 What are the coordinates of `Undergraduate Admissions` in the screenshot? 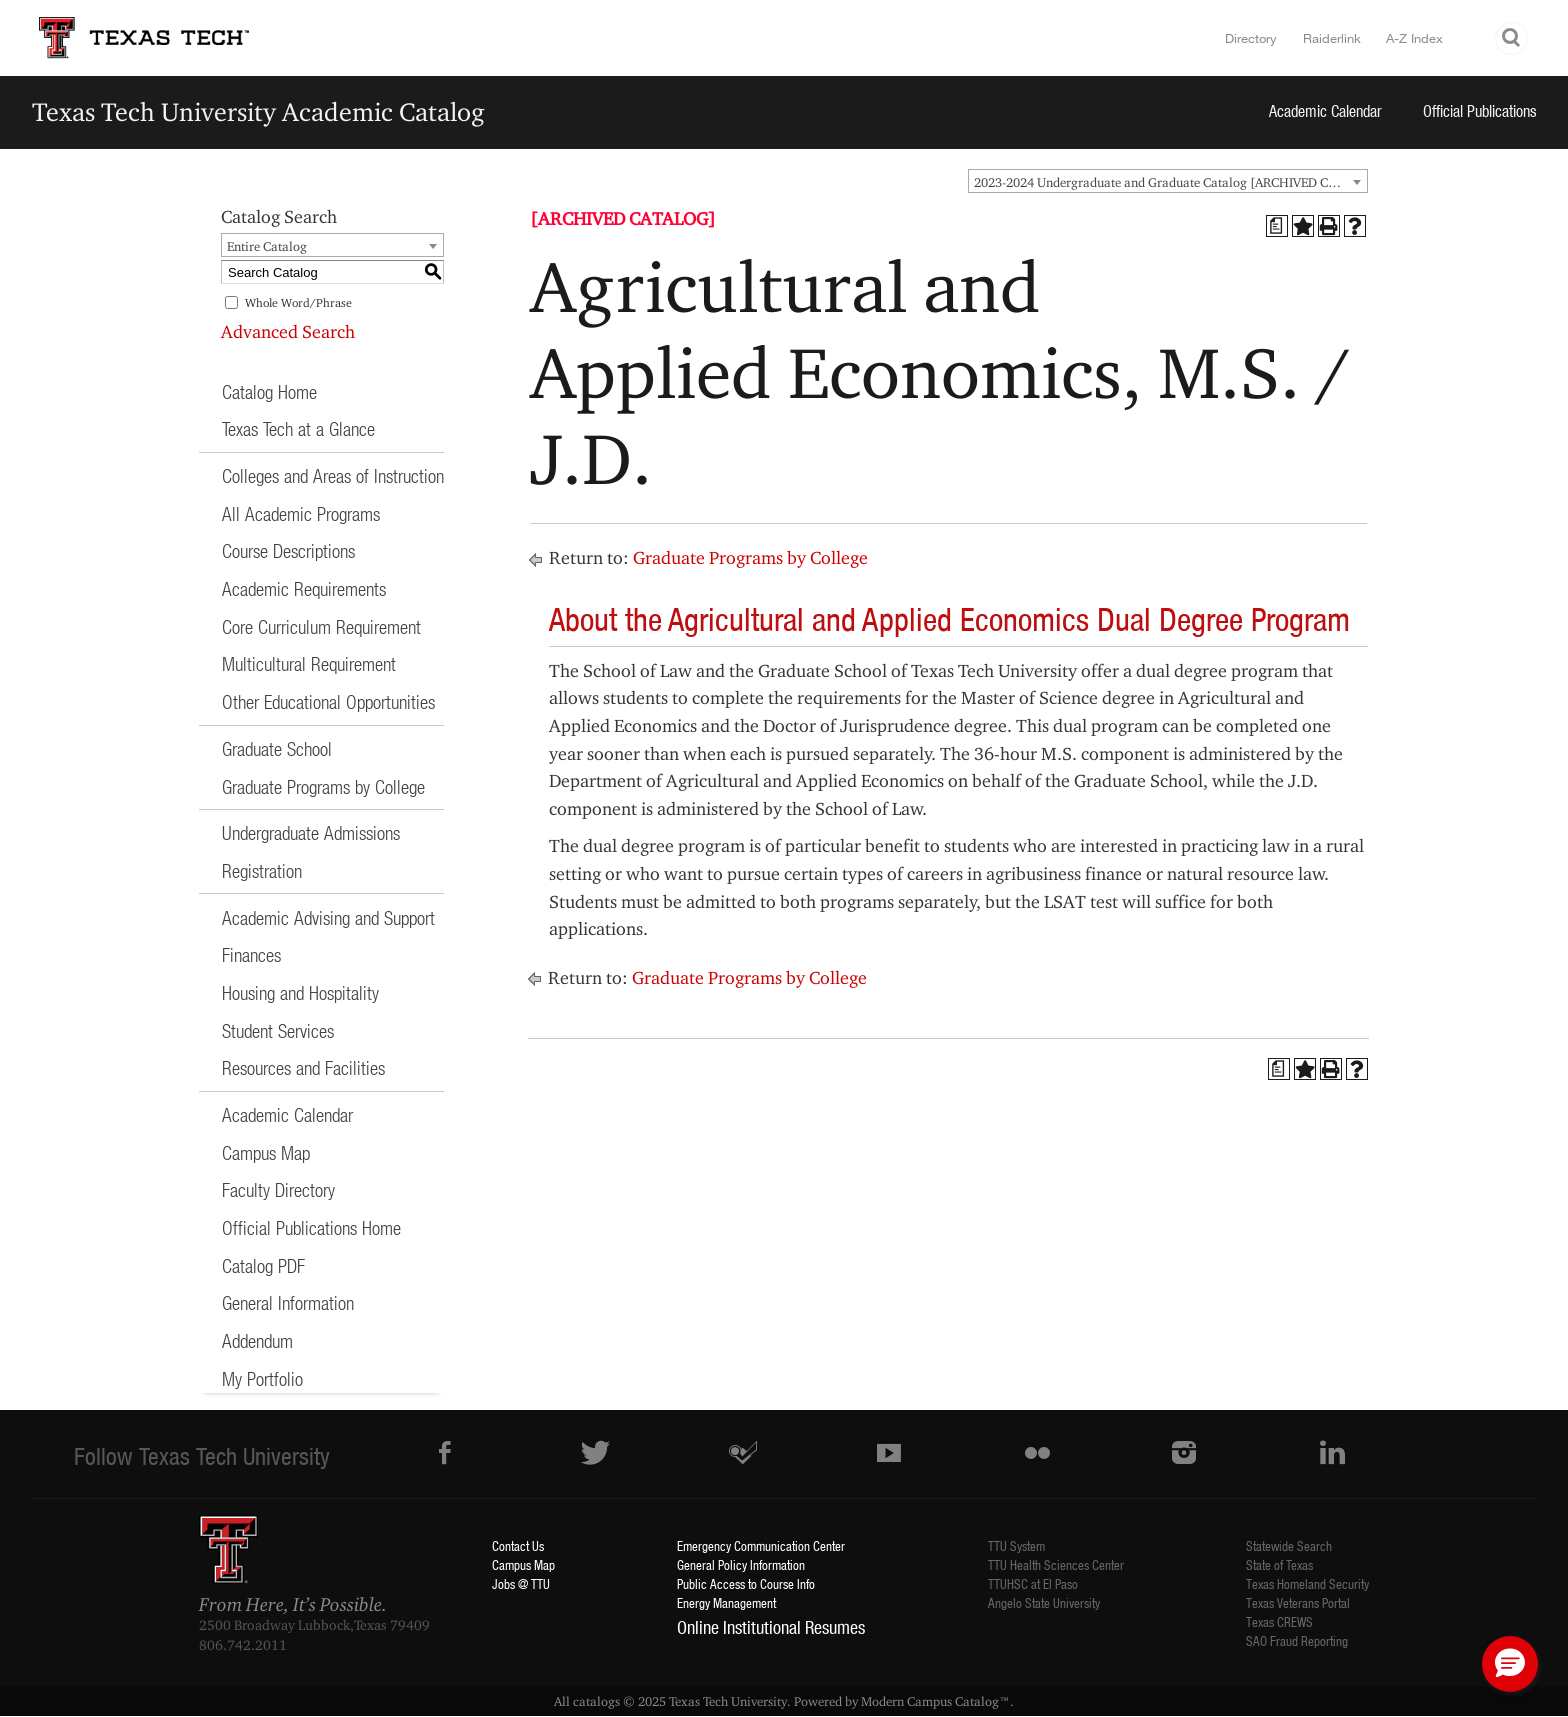 It's located at (311, 832).